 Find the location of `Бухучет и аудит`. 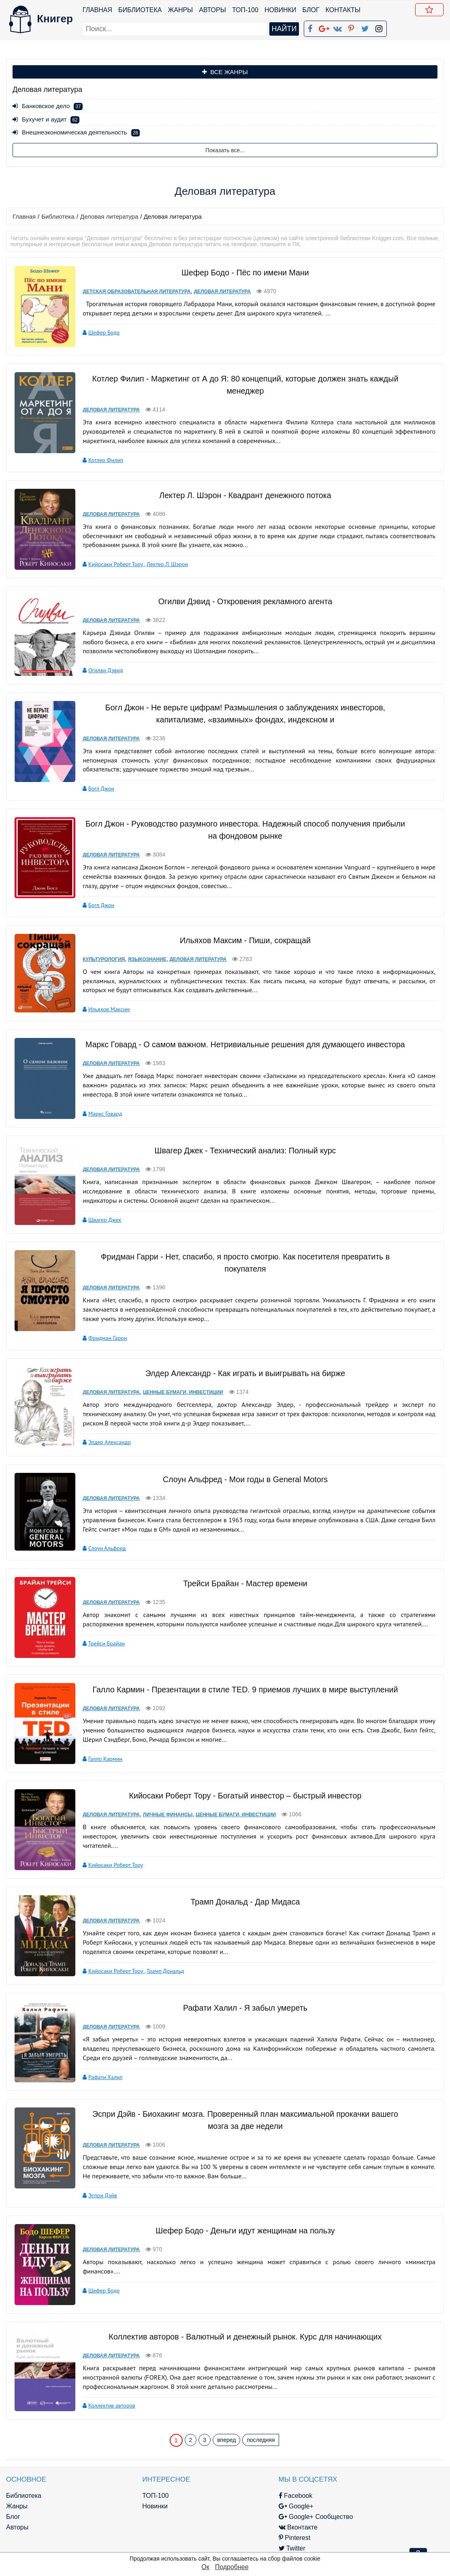

Бухучет и аудит is located at coordinates (46, 119).